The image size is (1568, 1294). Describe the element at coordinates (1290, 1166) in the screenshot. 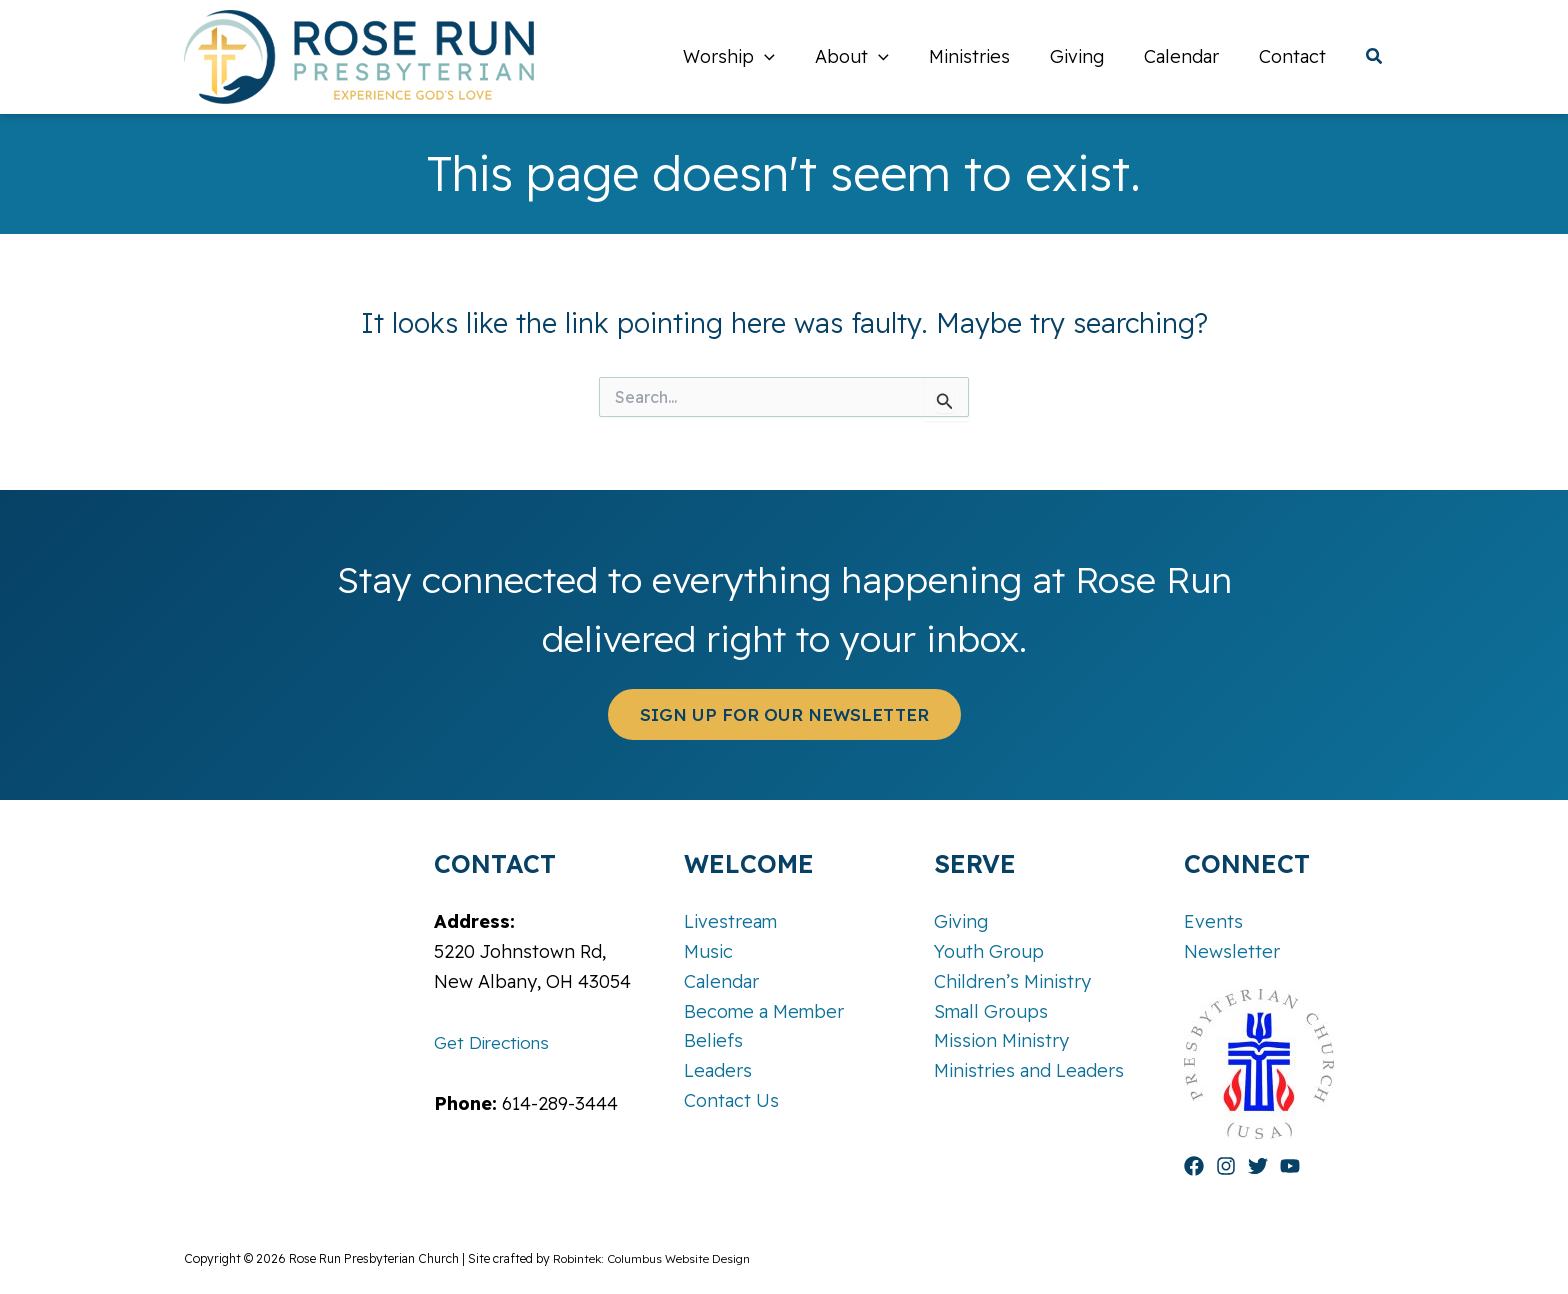

I see `[YouTube]` at that location.